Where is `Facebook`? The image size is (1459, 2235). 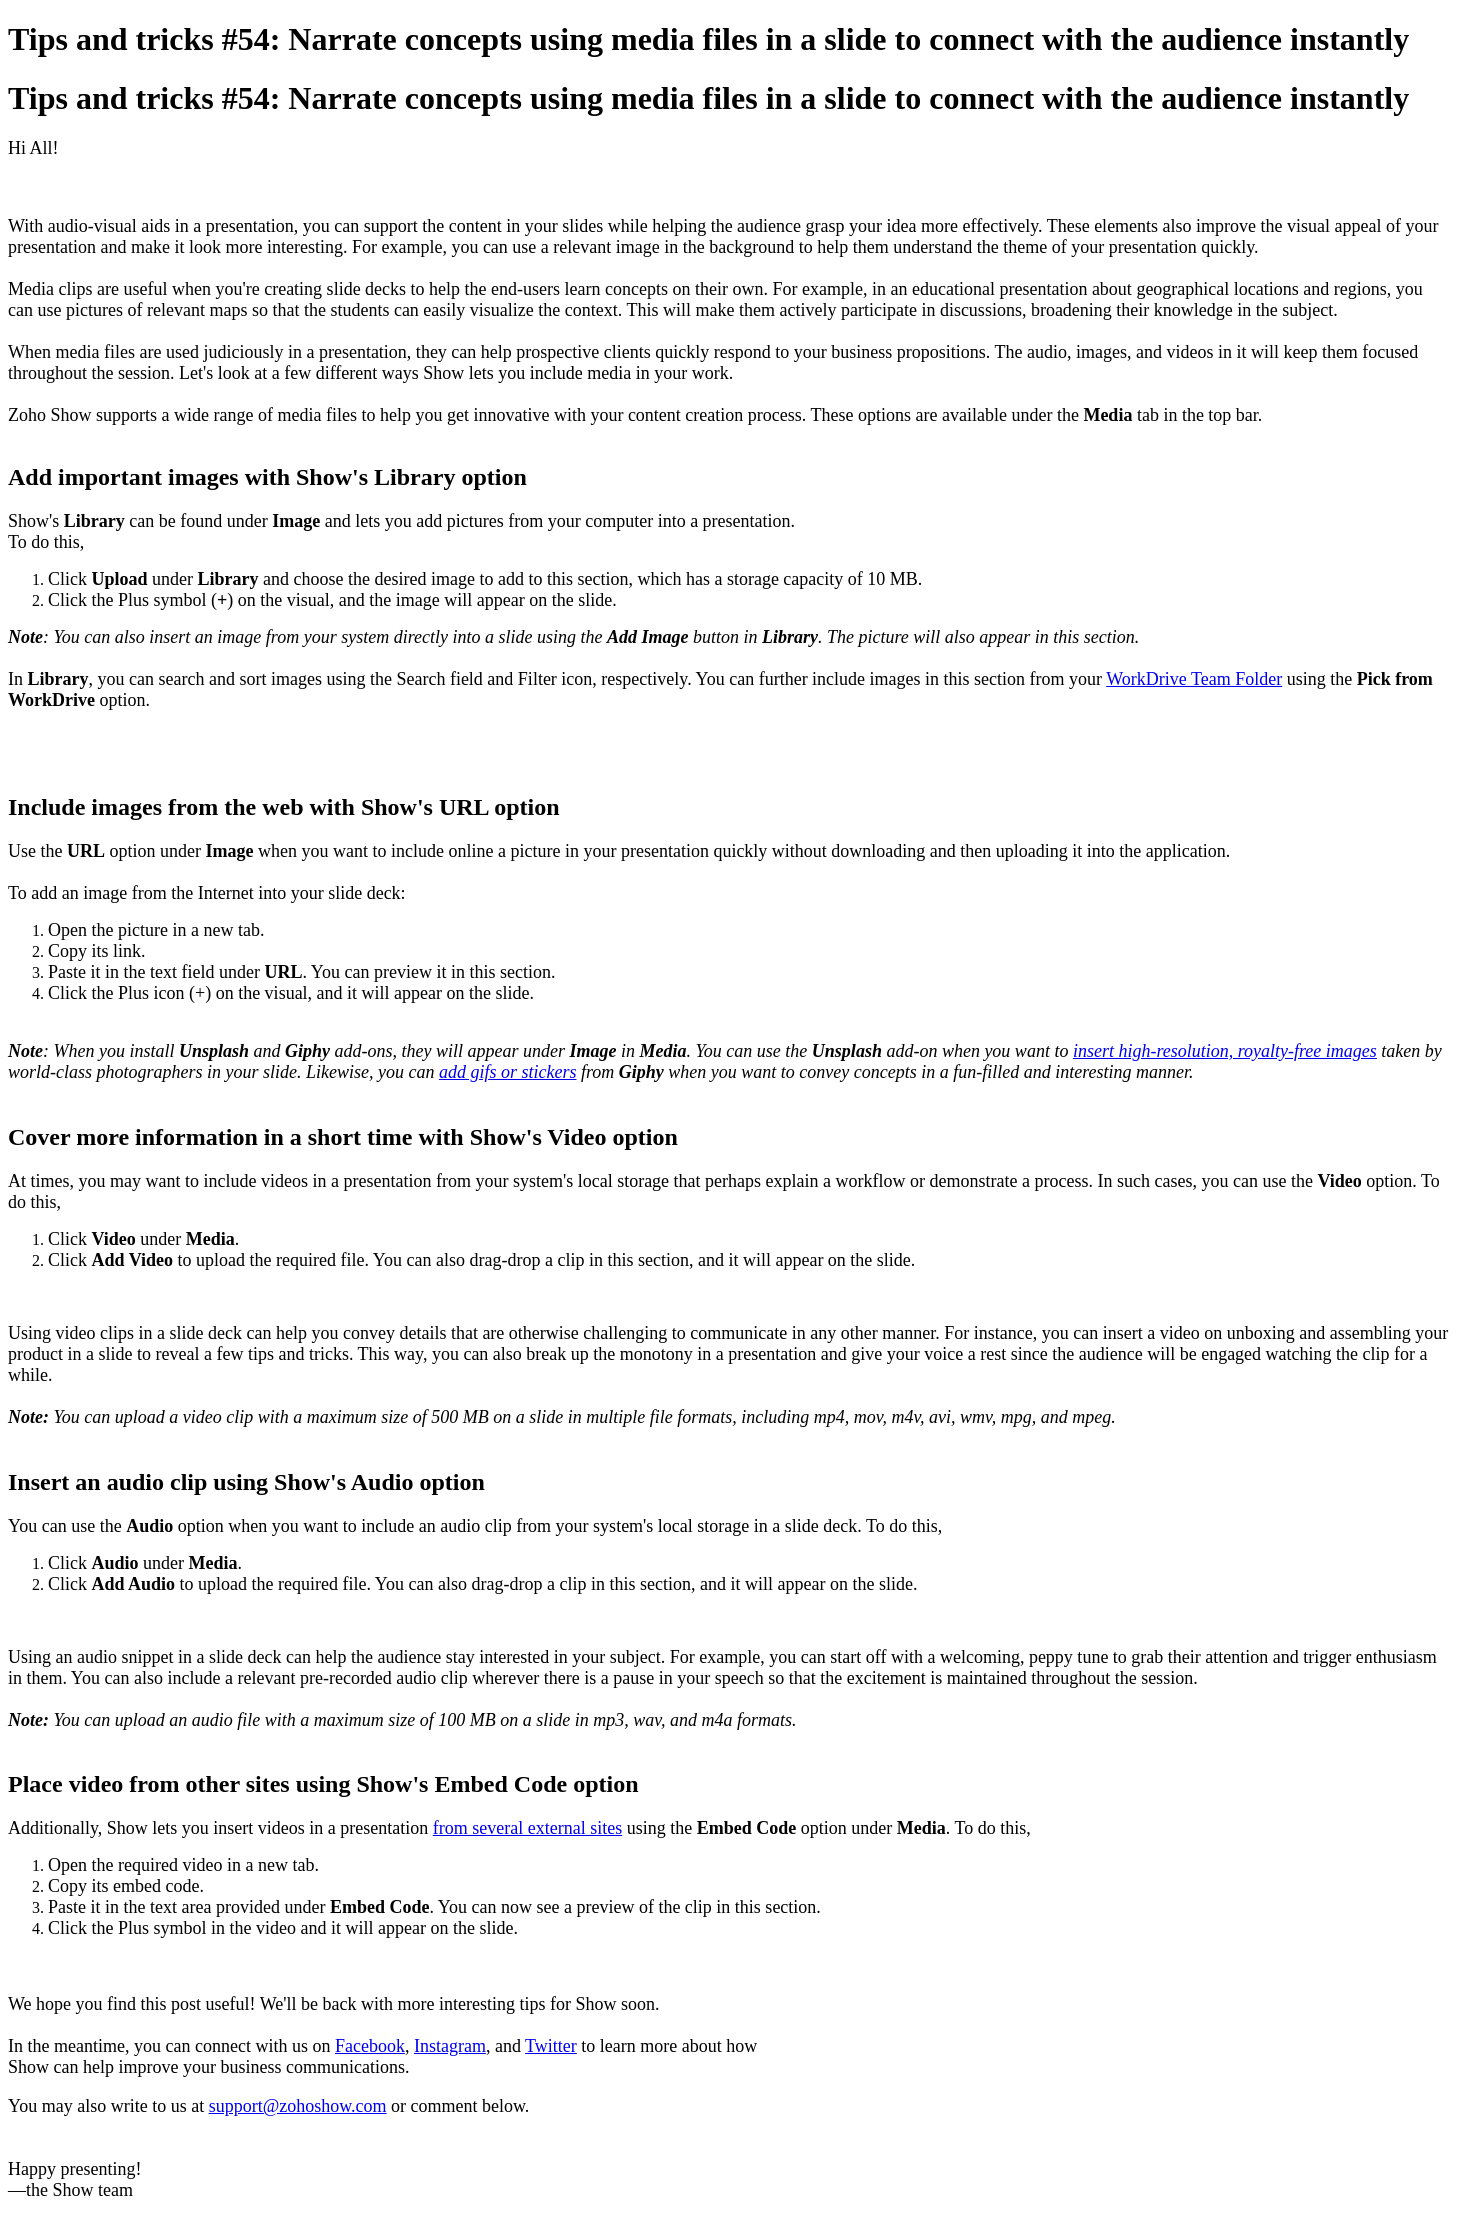 Facebook is located at coordinates (370, 2046).